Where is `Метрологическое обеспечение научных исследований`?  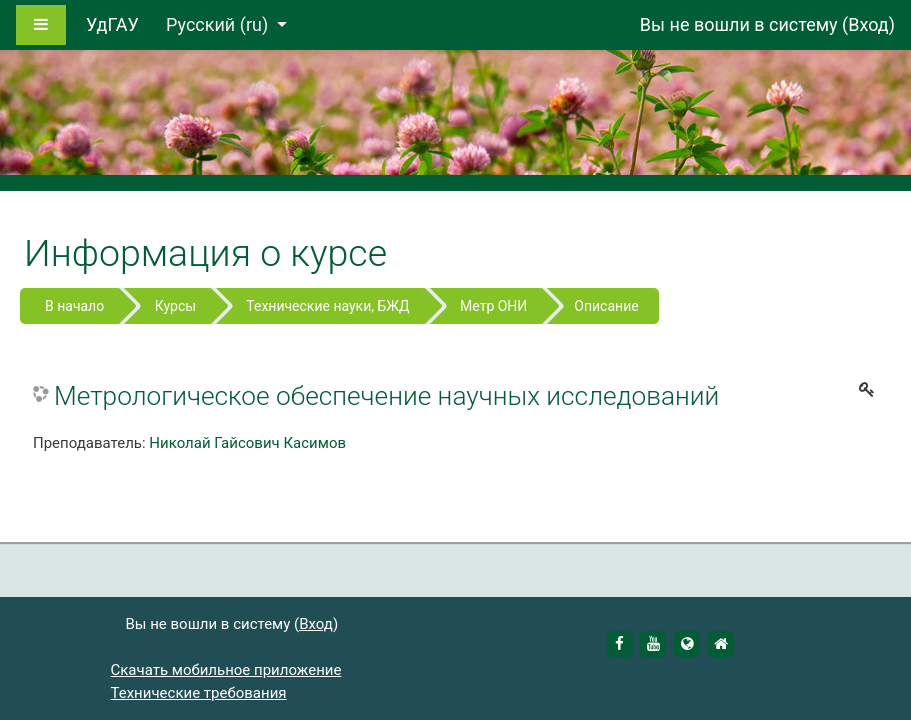 Метрологическое обеспечение научных исследований is located at coordinates (386, 396).